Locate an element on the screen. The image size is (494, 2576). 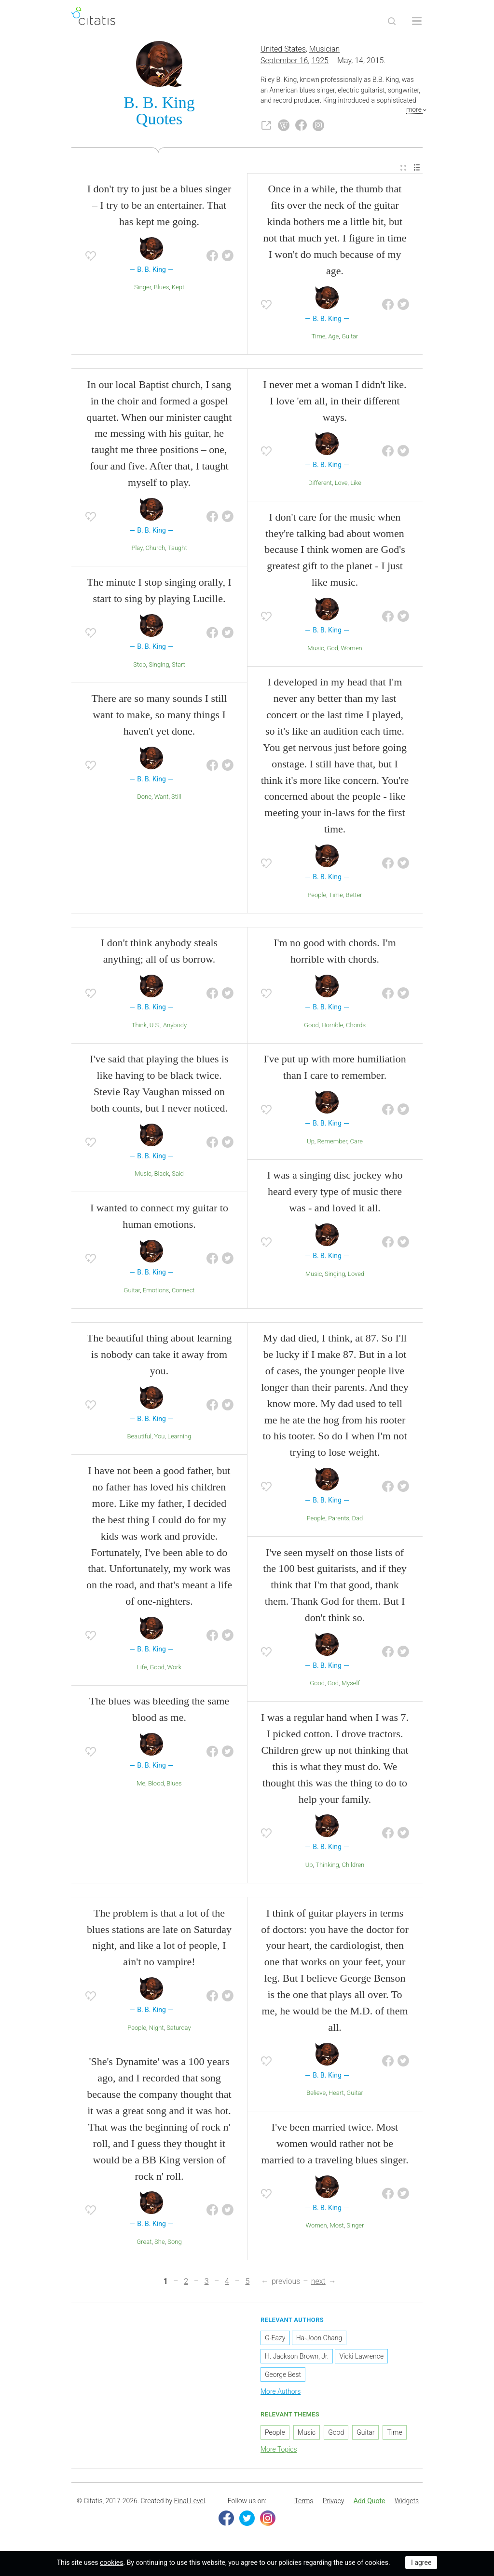
I was a singing disc jockey who heard every type of music there was - and loved it all. is located at coordinates (334, 1193).